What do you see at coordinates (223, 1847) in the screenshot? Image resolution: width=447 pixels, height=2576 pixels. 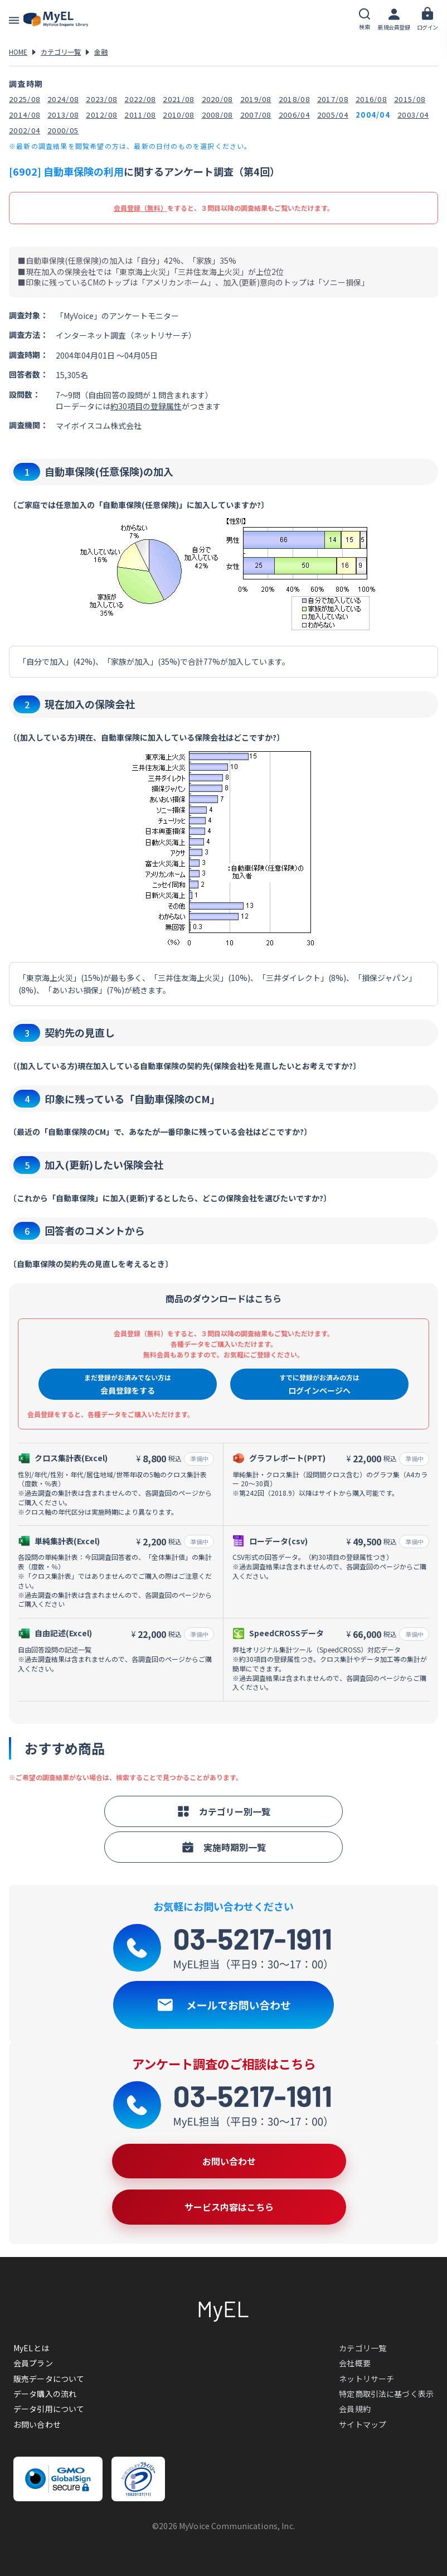 I see `実施時期別一覧` at bounding box center [223, 1847].